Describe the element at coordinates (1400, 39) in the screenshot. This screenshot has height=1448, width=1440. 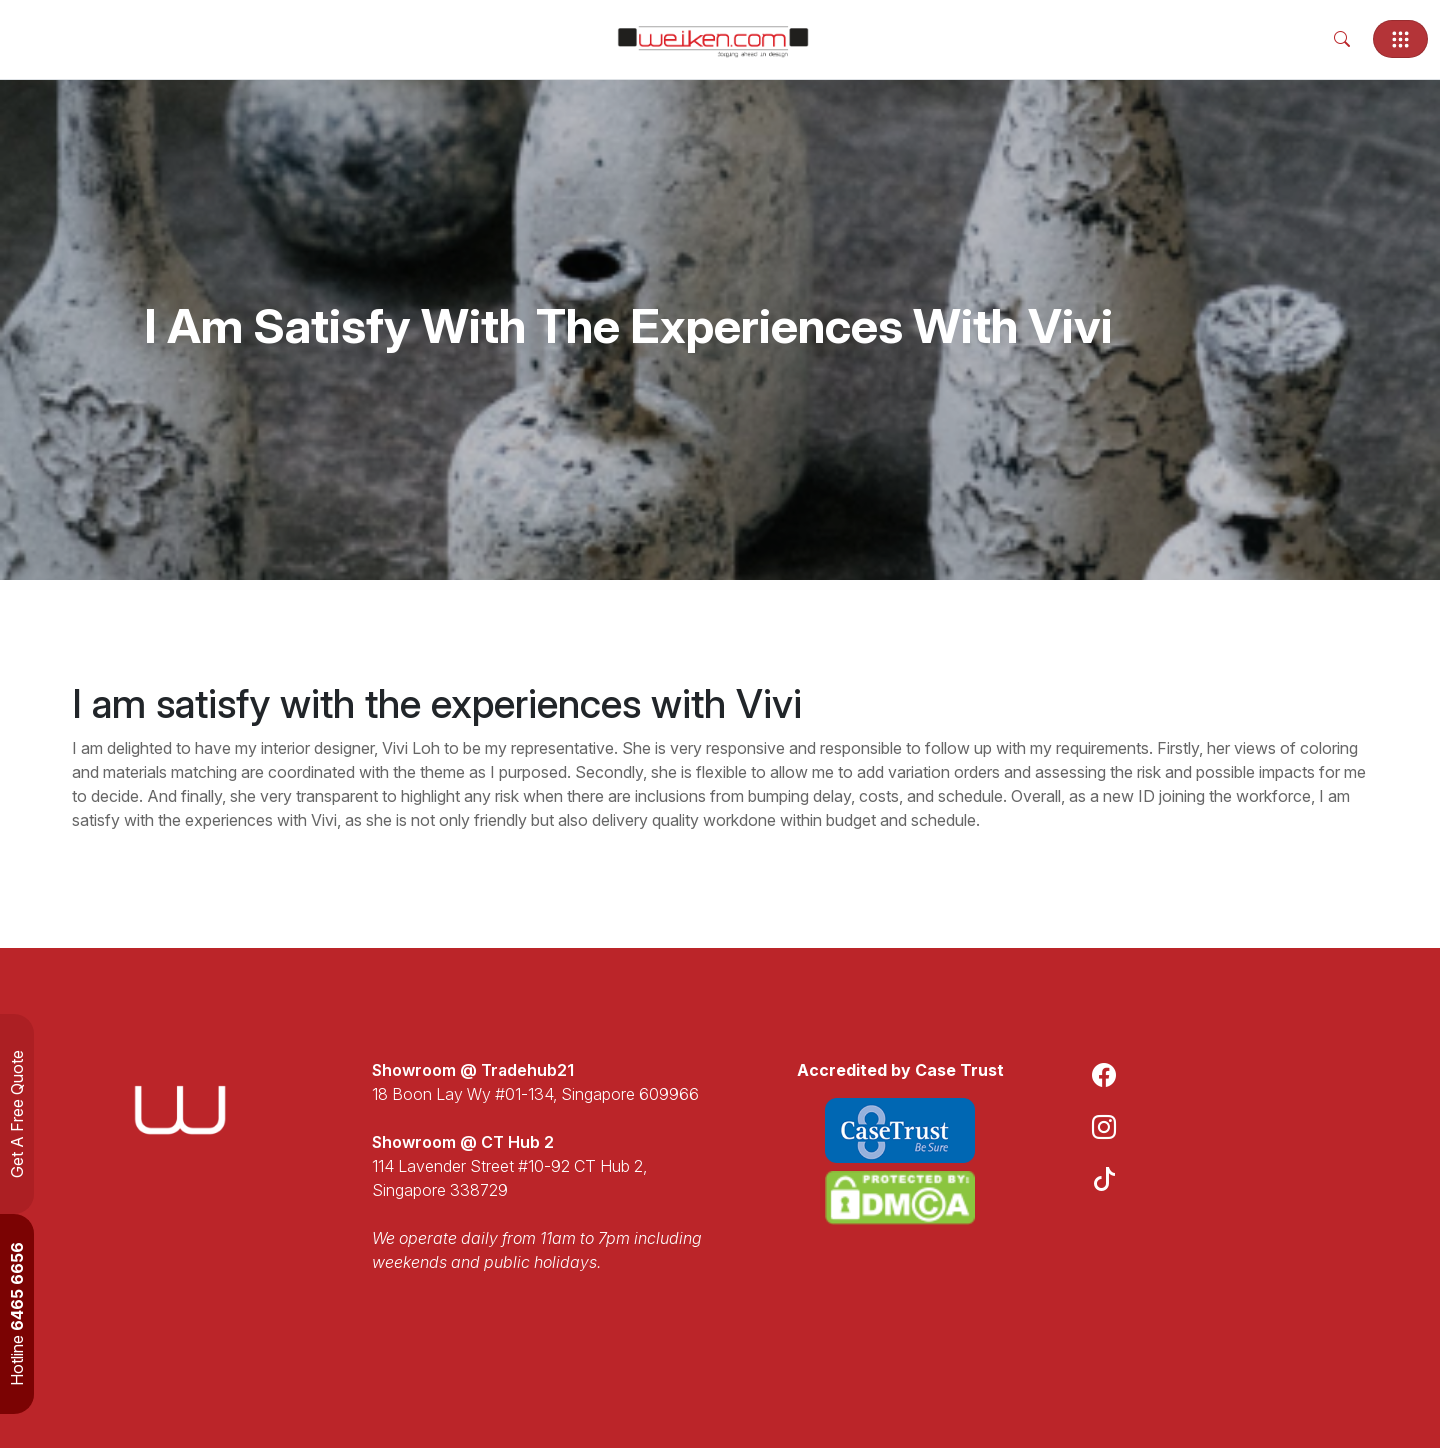
I see `[Toggle navigation]` at that location.